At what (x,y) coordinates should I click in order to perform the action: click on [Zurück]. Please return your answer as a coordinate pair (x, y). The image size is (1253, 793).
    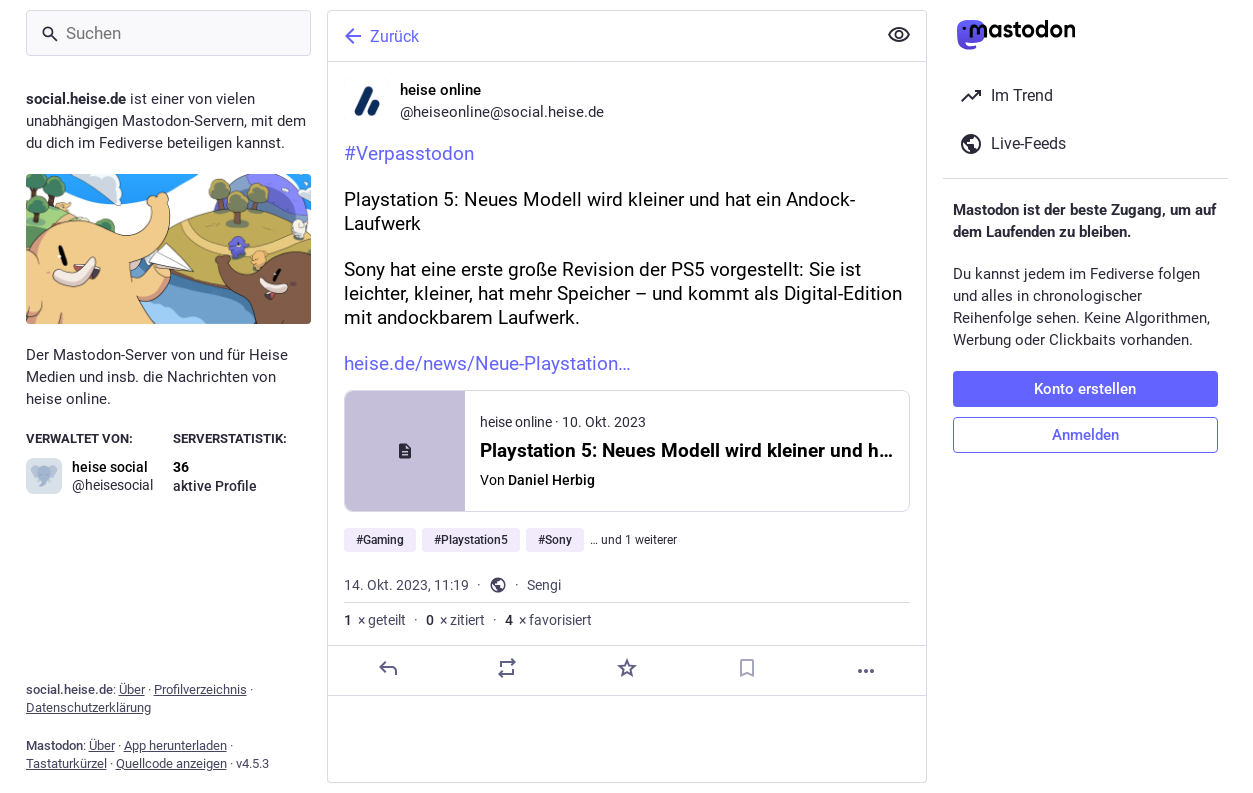
    Looking at the image, I should click on (600, 36).